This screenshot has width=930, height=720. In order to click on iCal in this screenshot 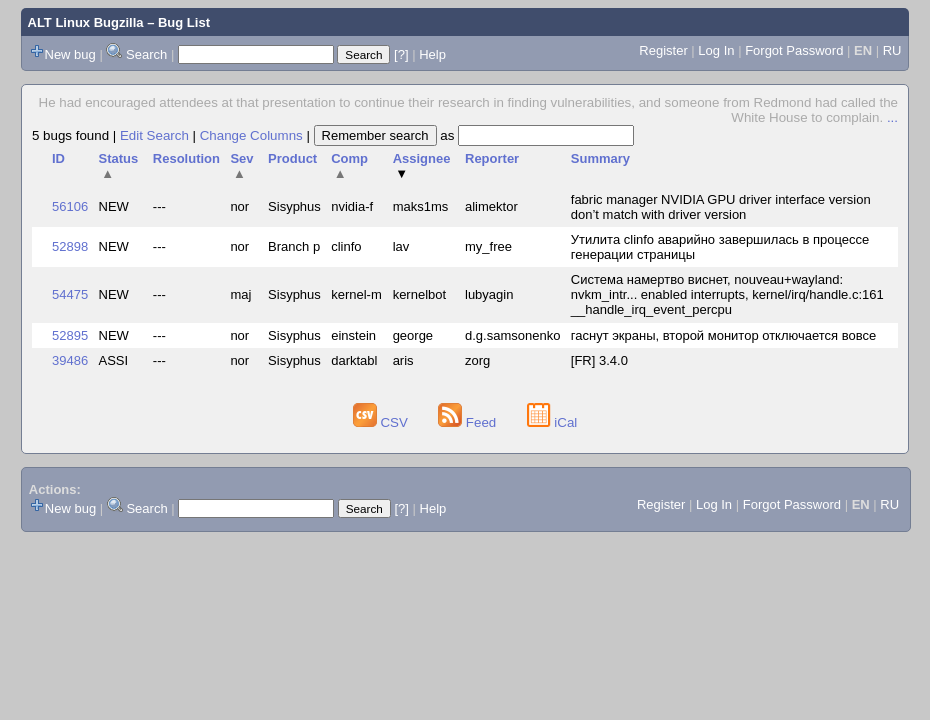, I will do `click(552, 422)`.